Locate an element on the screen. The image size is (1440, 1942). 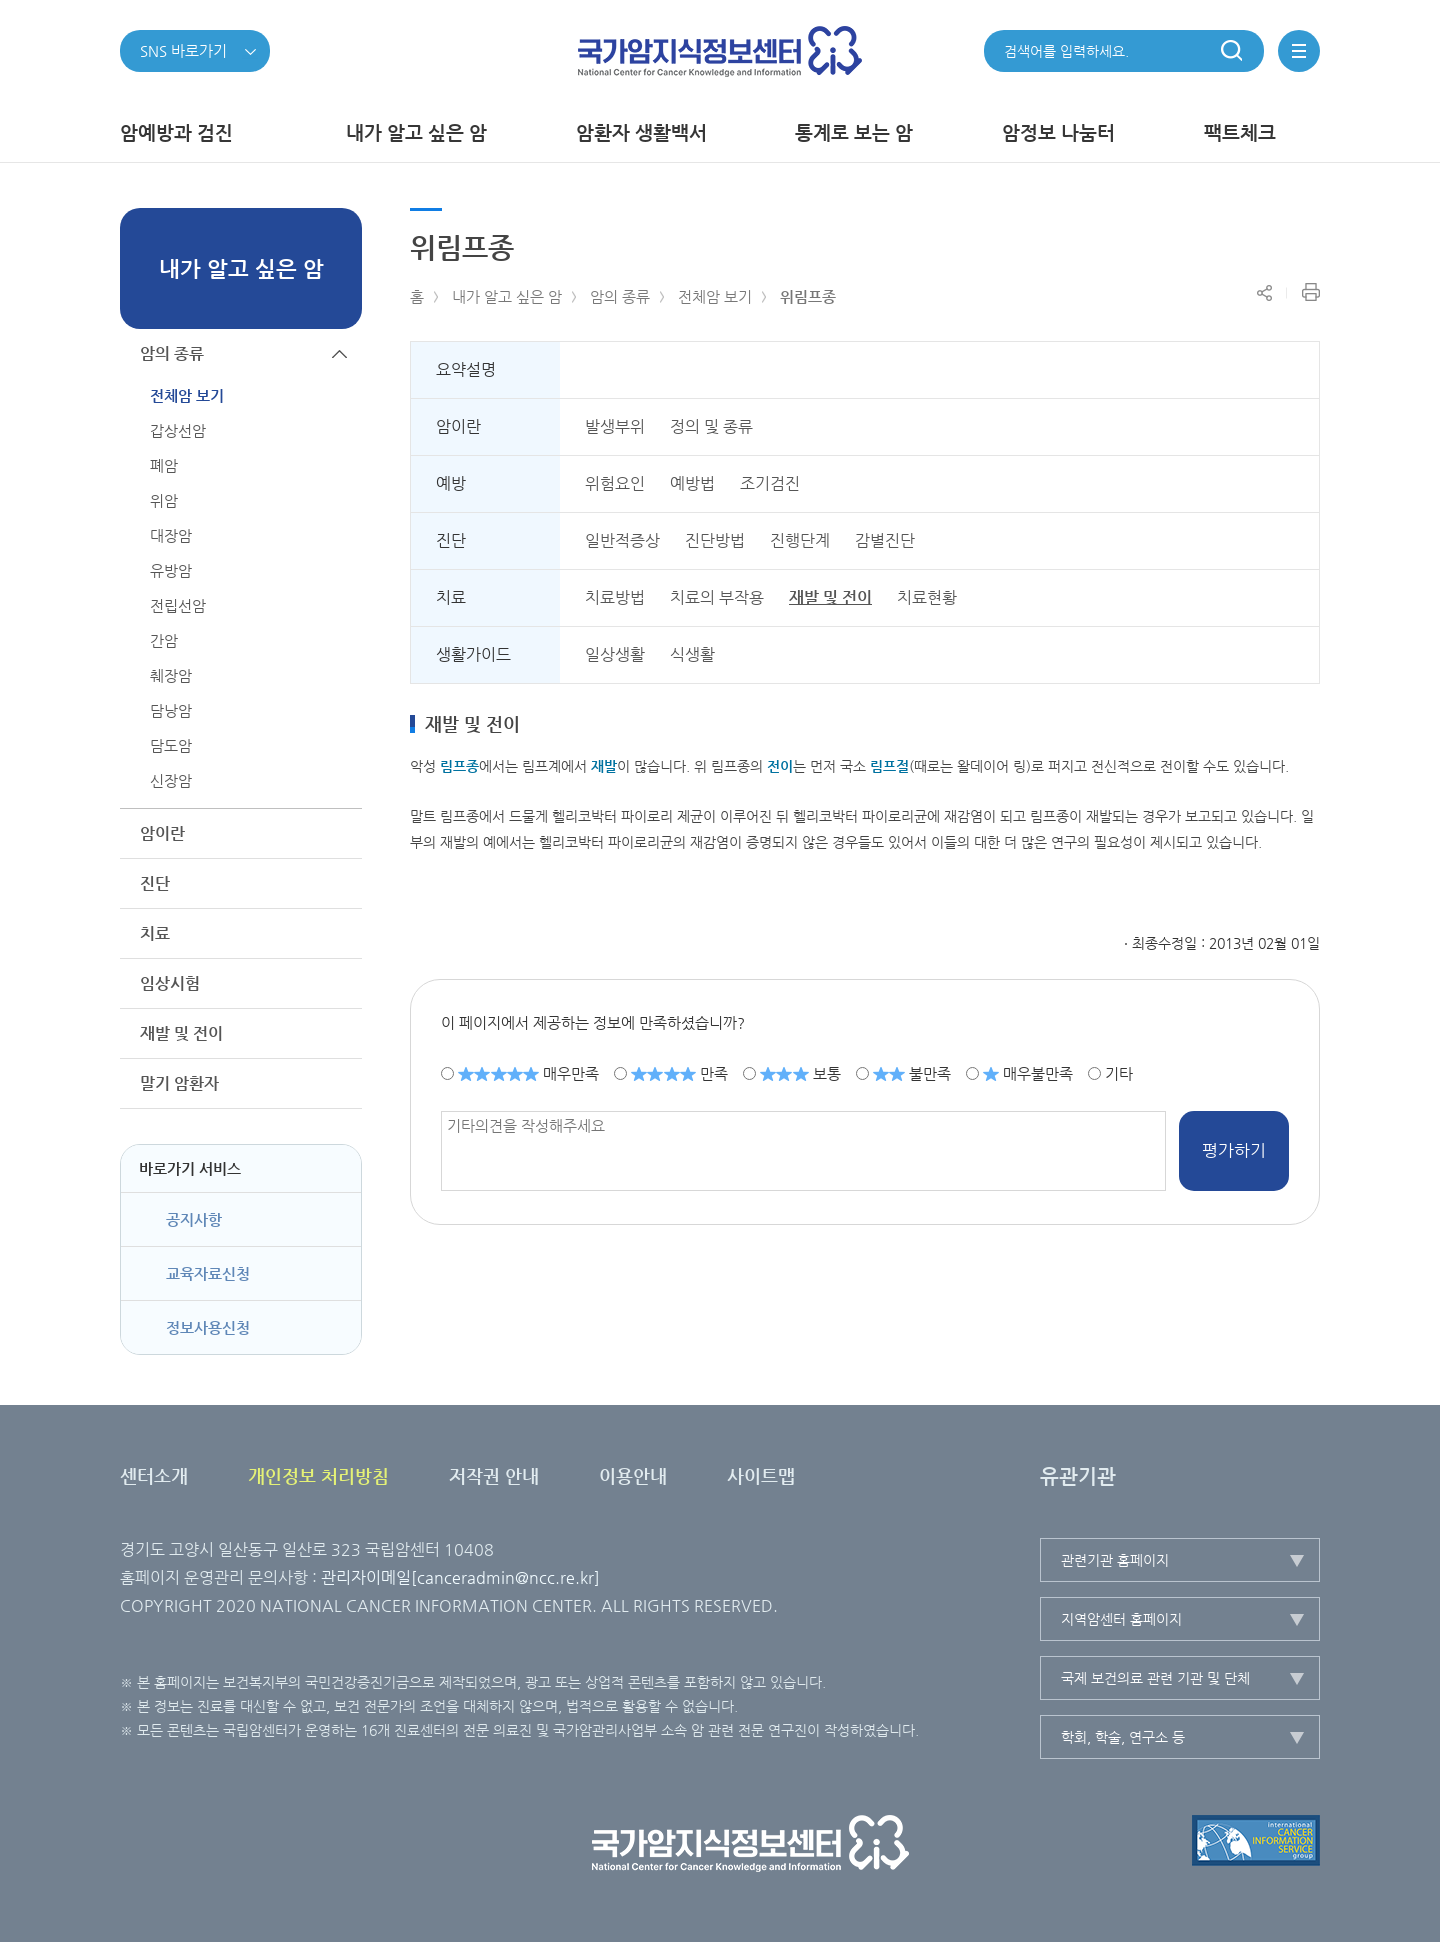
정보사용신청 is located at coordinates (208, 1327).